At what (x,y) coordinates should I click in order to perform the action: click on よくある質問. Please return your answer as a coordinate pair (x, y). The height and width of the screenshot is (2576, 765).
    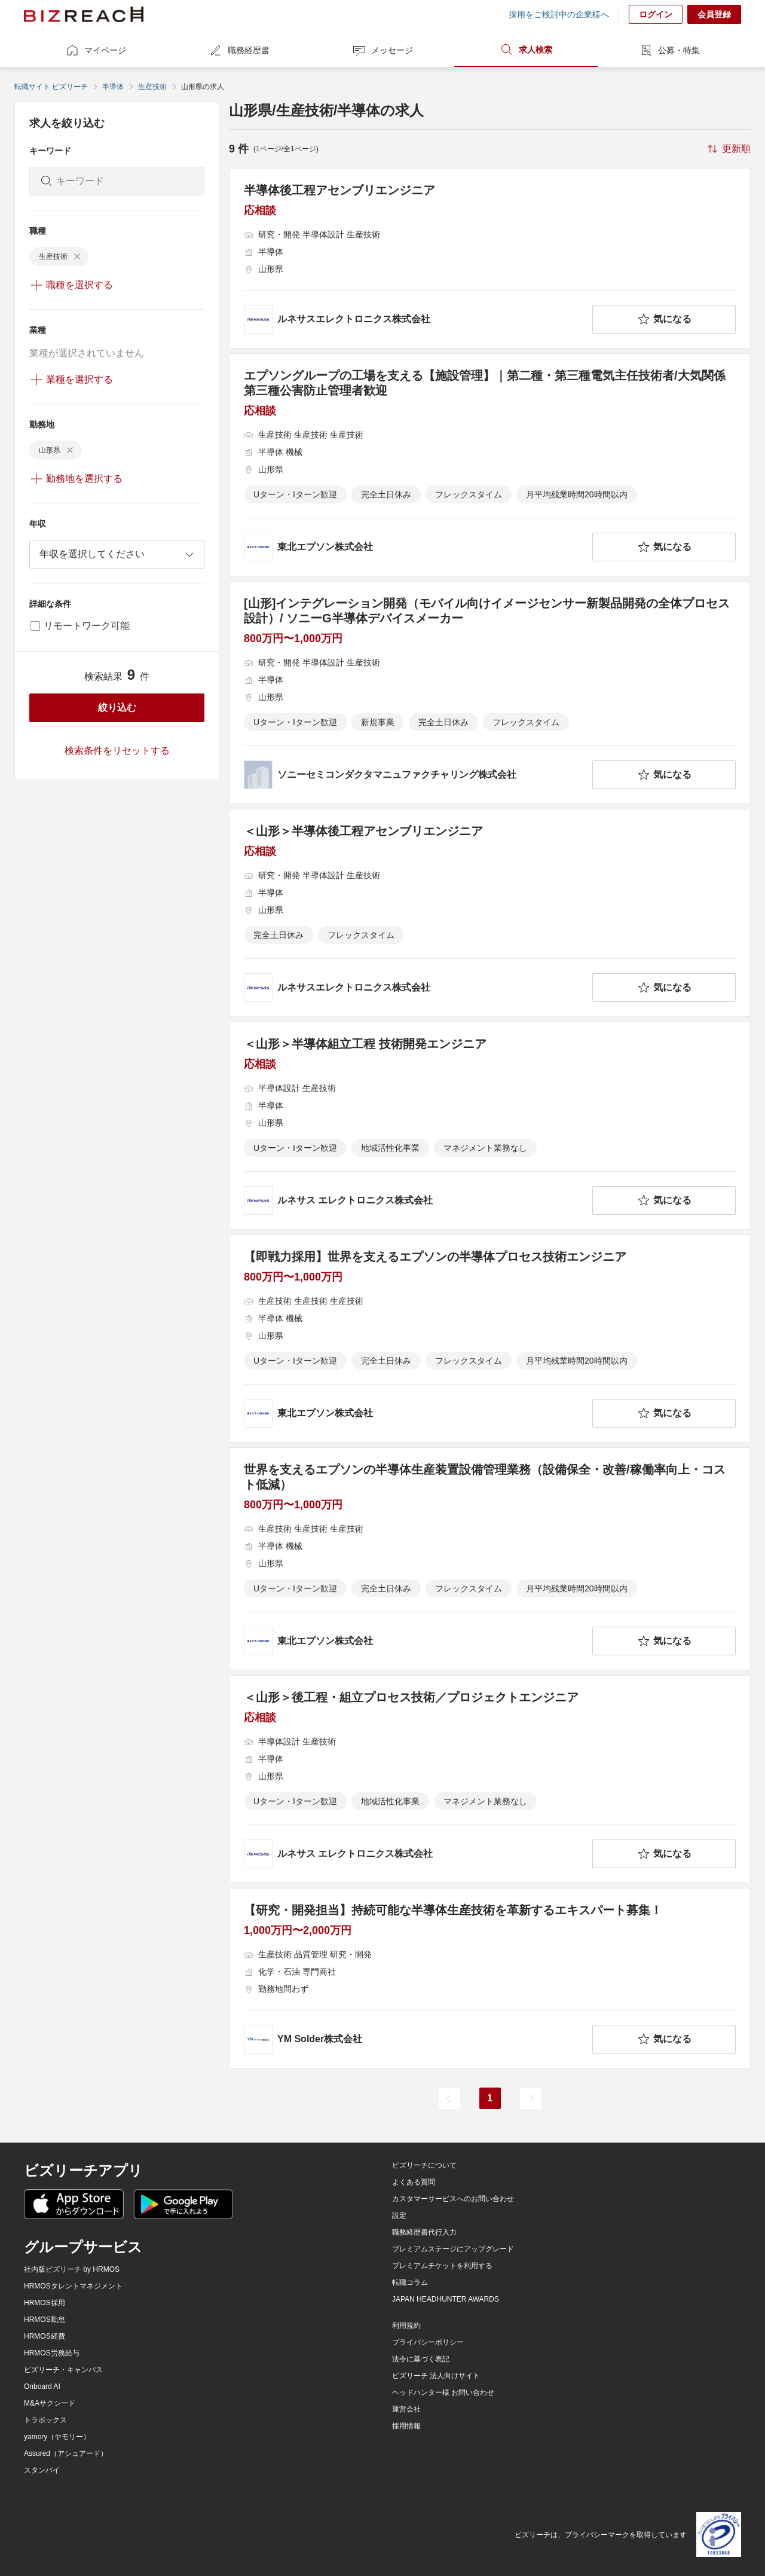
    Looking at the image, I should click on (413, 2182).